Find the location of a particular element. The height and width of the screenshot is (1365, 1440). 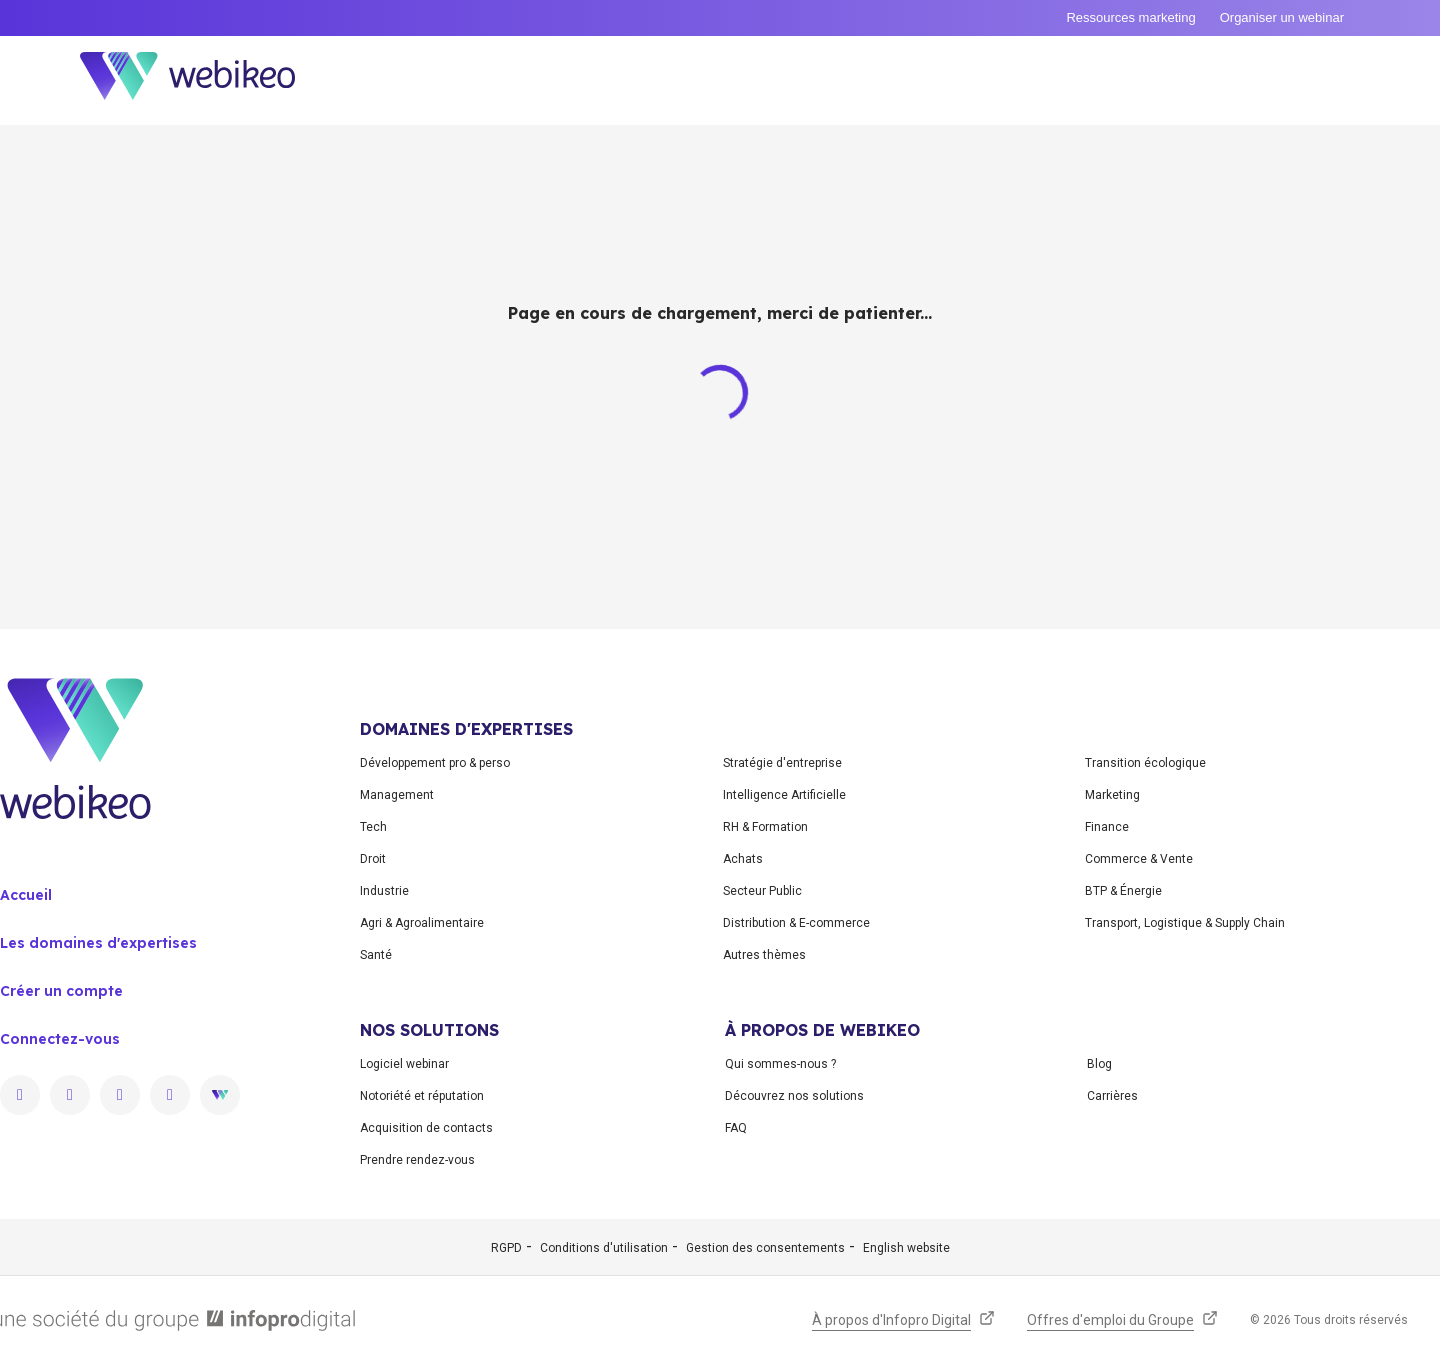

Marketing is located at coordinates (1112, 795).